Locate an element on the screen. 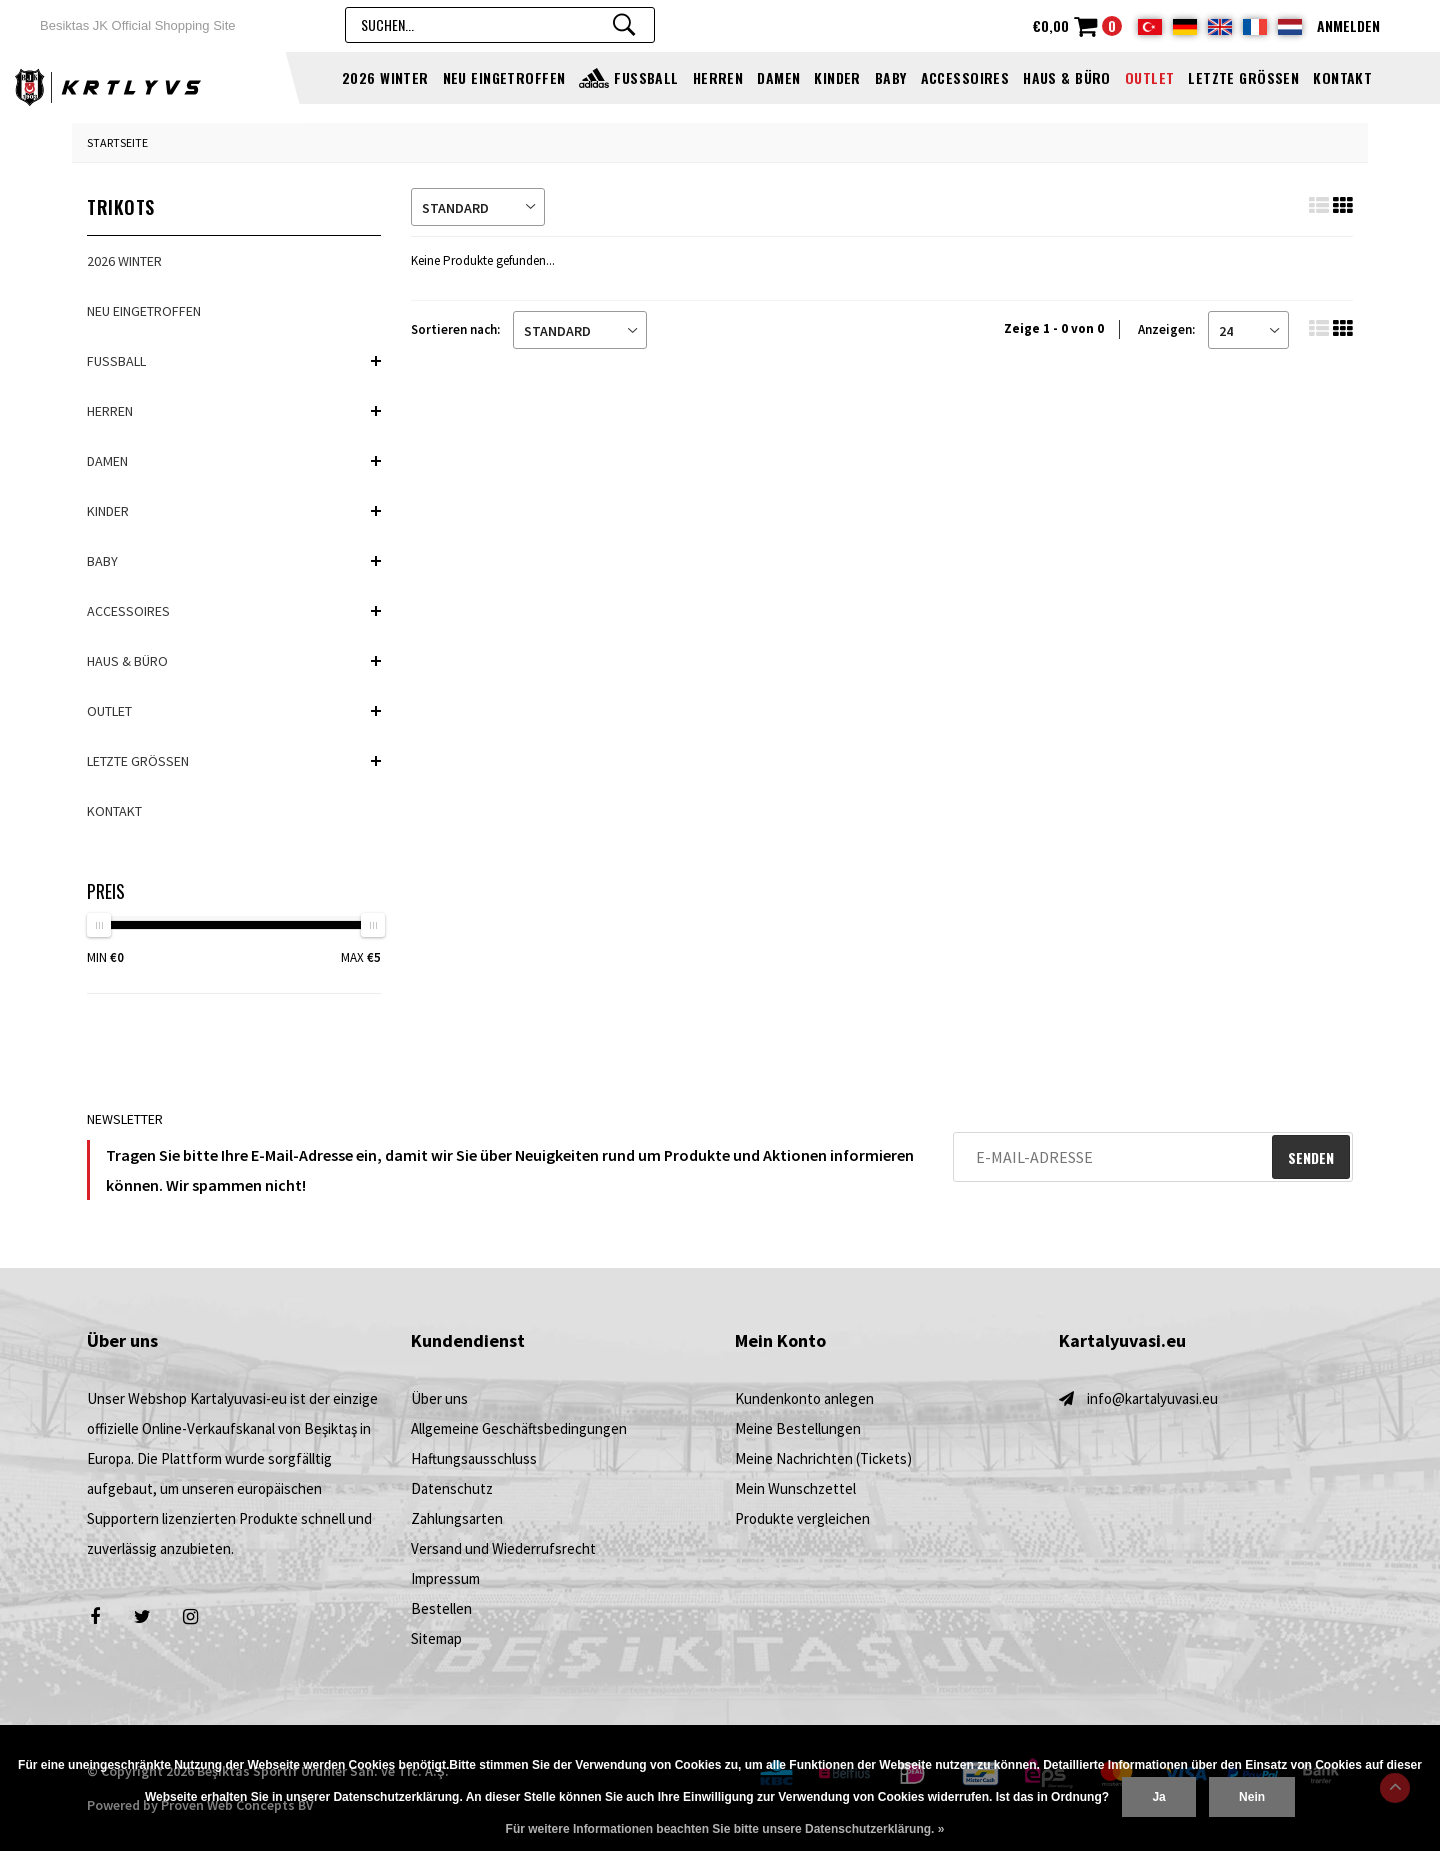  Versand und Wiederrufsrecht is located at coordinates (503, 1548).